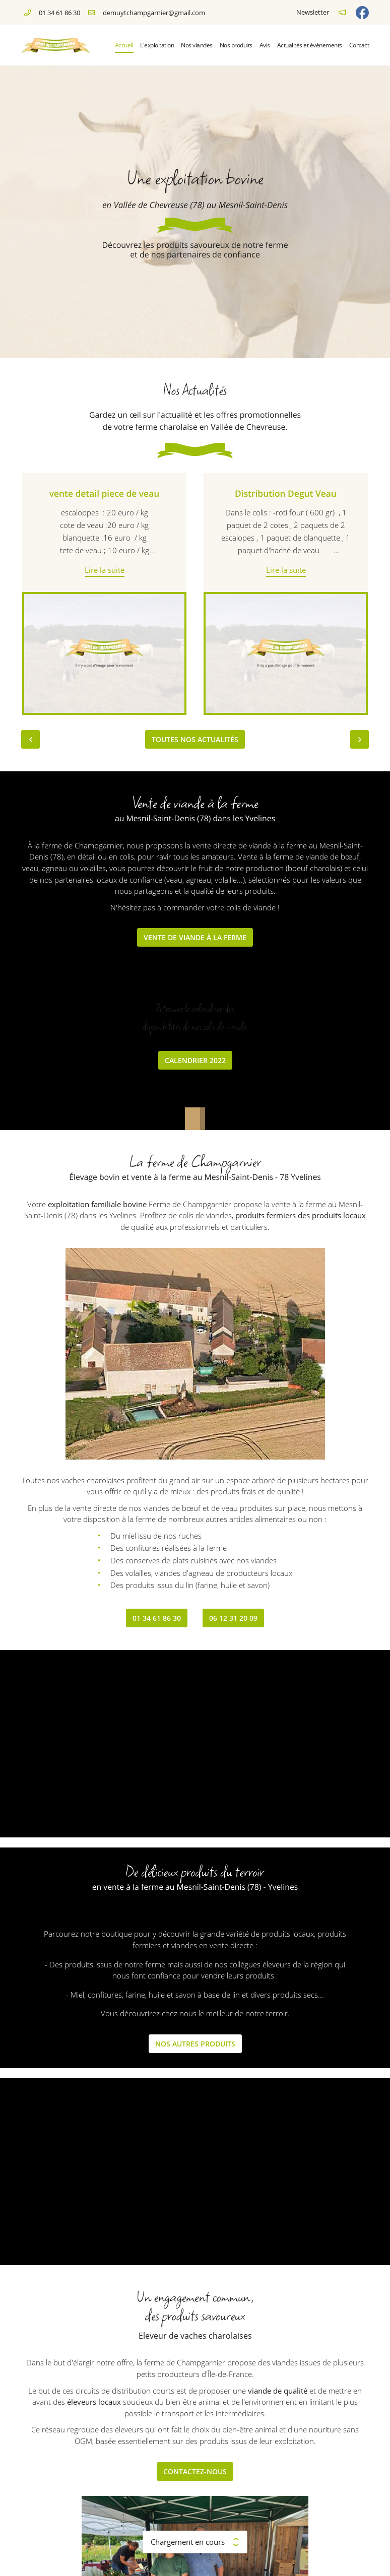  I want to click on Actualités et événements, so click(309, 45).